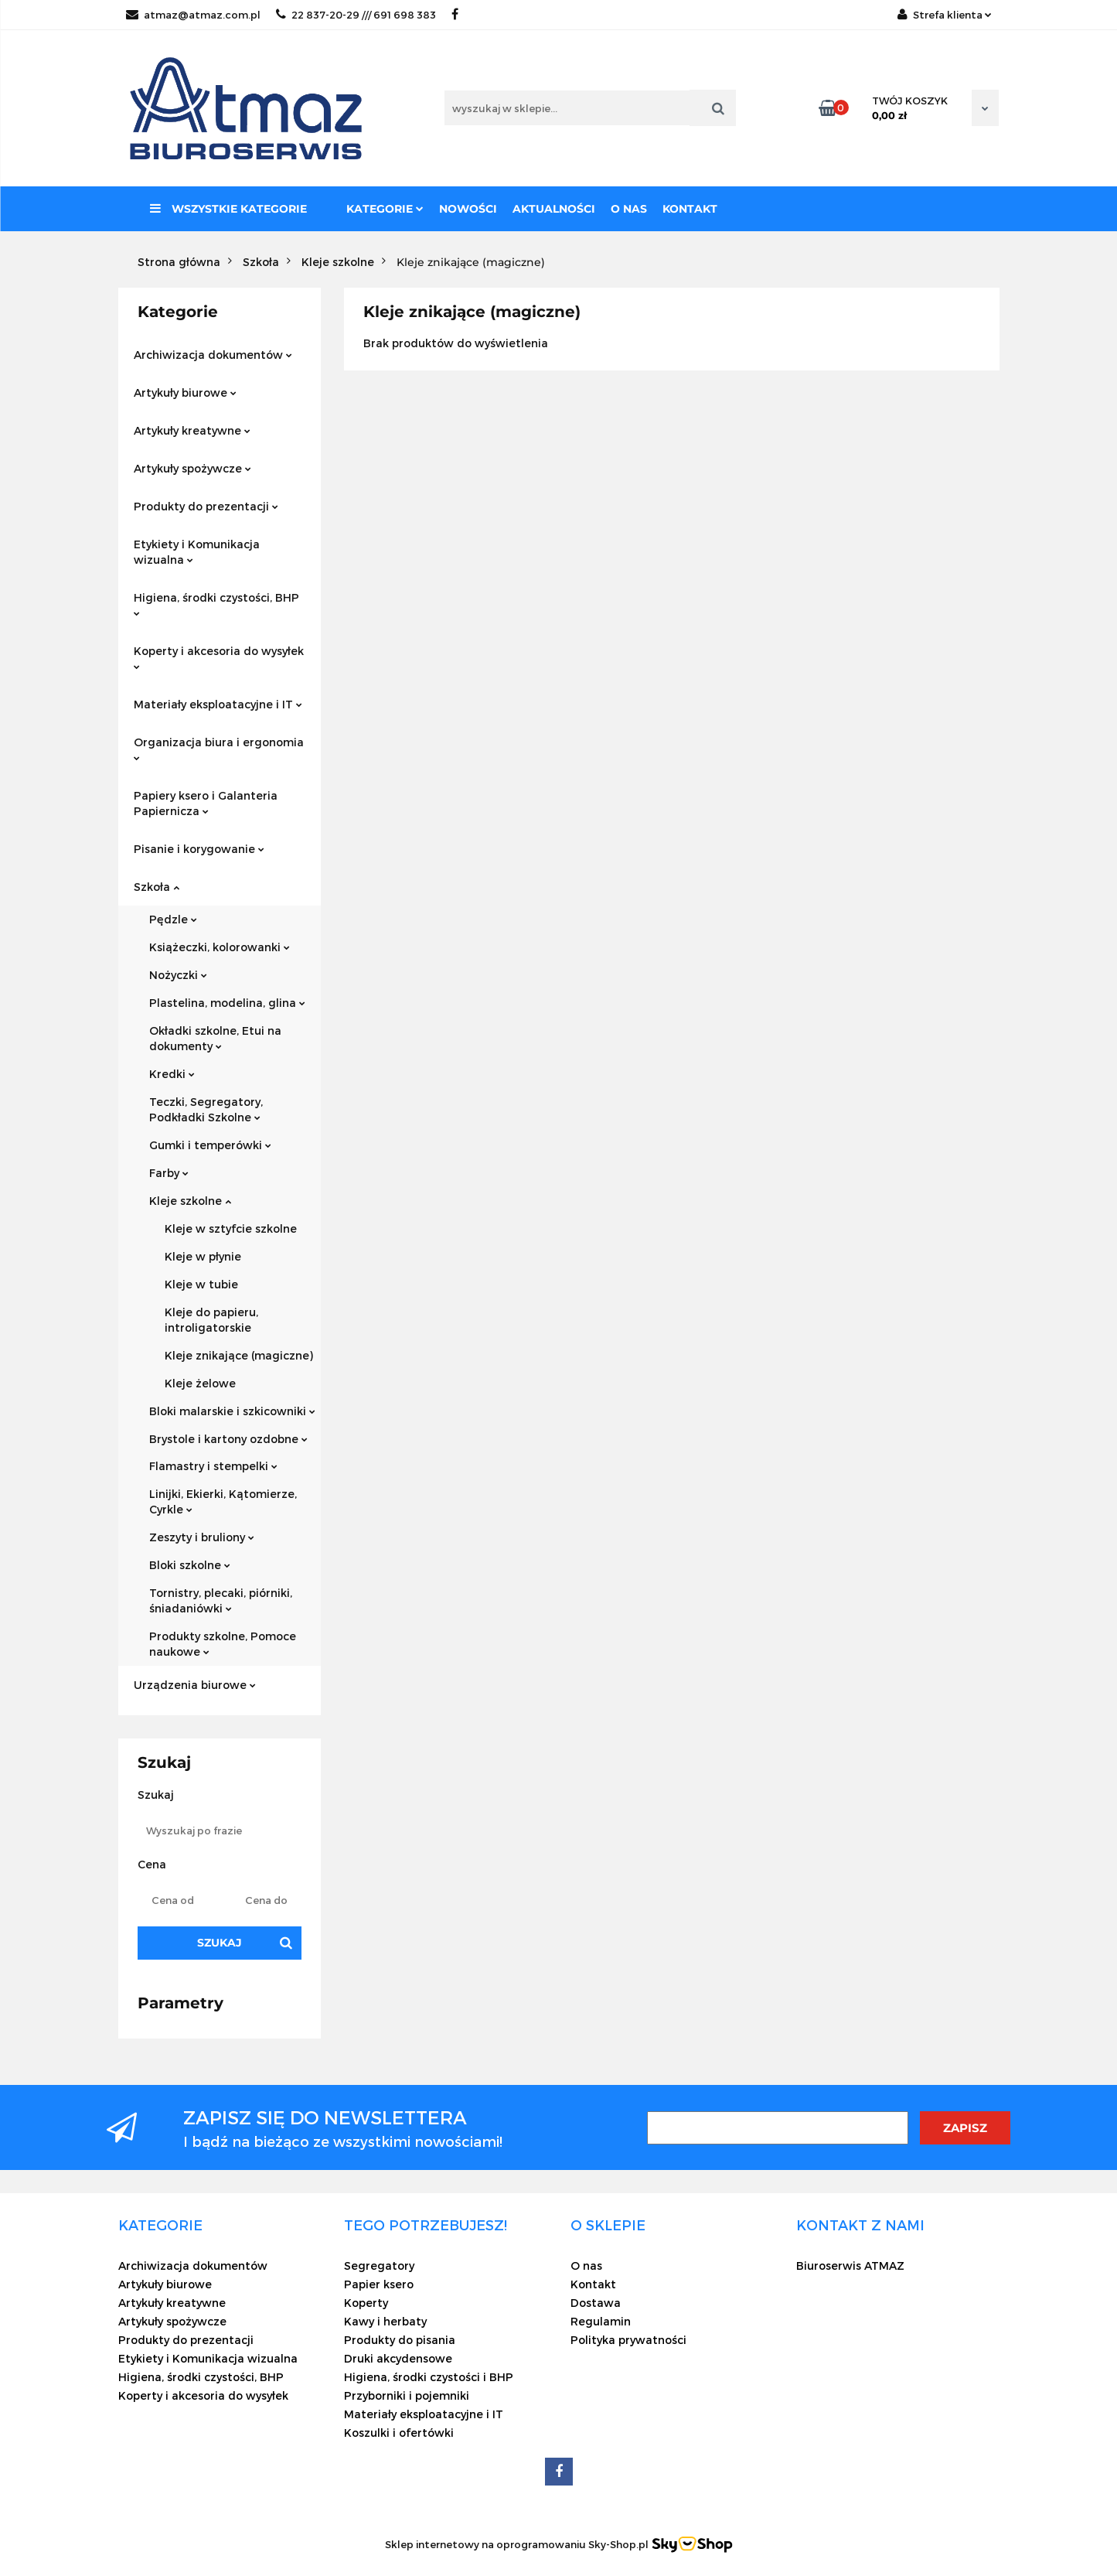 The height and width of the screenshot is (2576, 1117). Describe the element at coordinates (211, 1319) in the screenshot. I see `Kleje do papieru, introligatorskie` at that location.